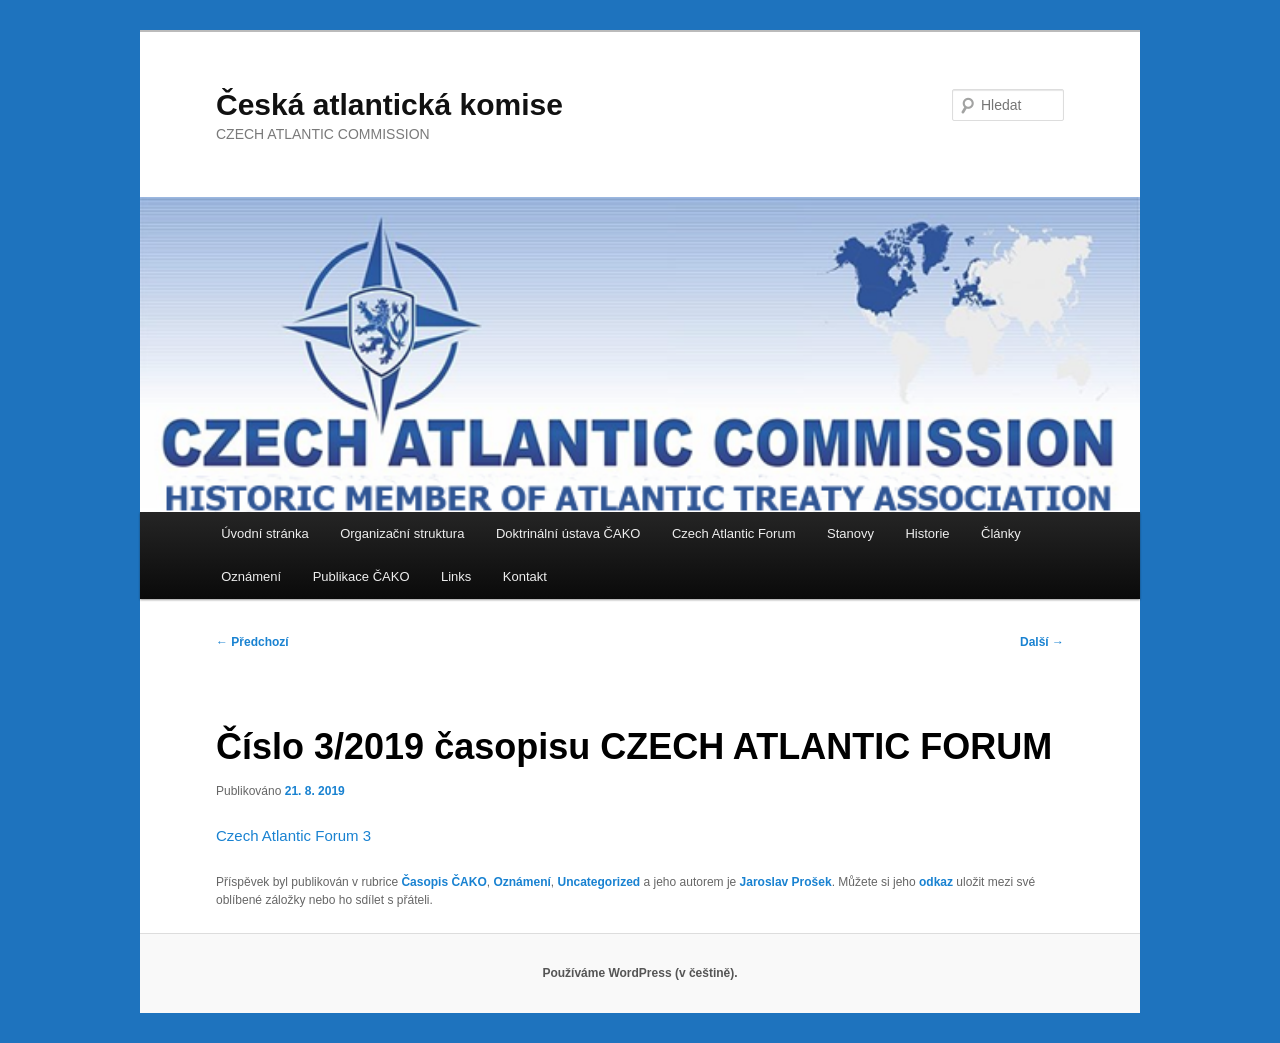 This screenshot has width=1280, height=1043. What do you see at coordinates (1001, 533) in the screenshot?
I see `Články` at bounding box center [1001, 533].